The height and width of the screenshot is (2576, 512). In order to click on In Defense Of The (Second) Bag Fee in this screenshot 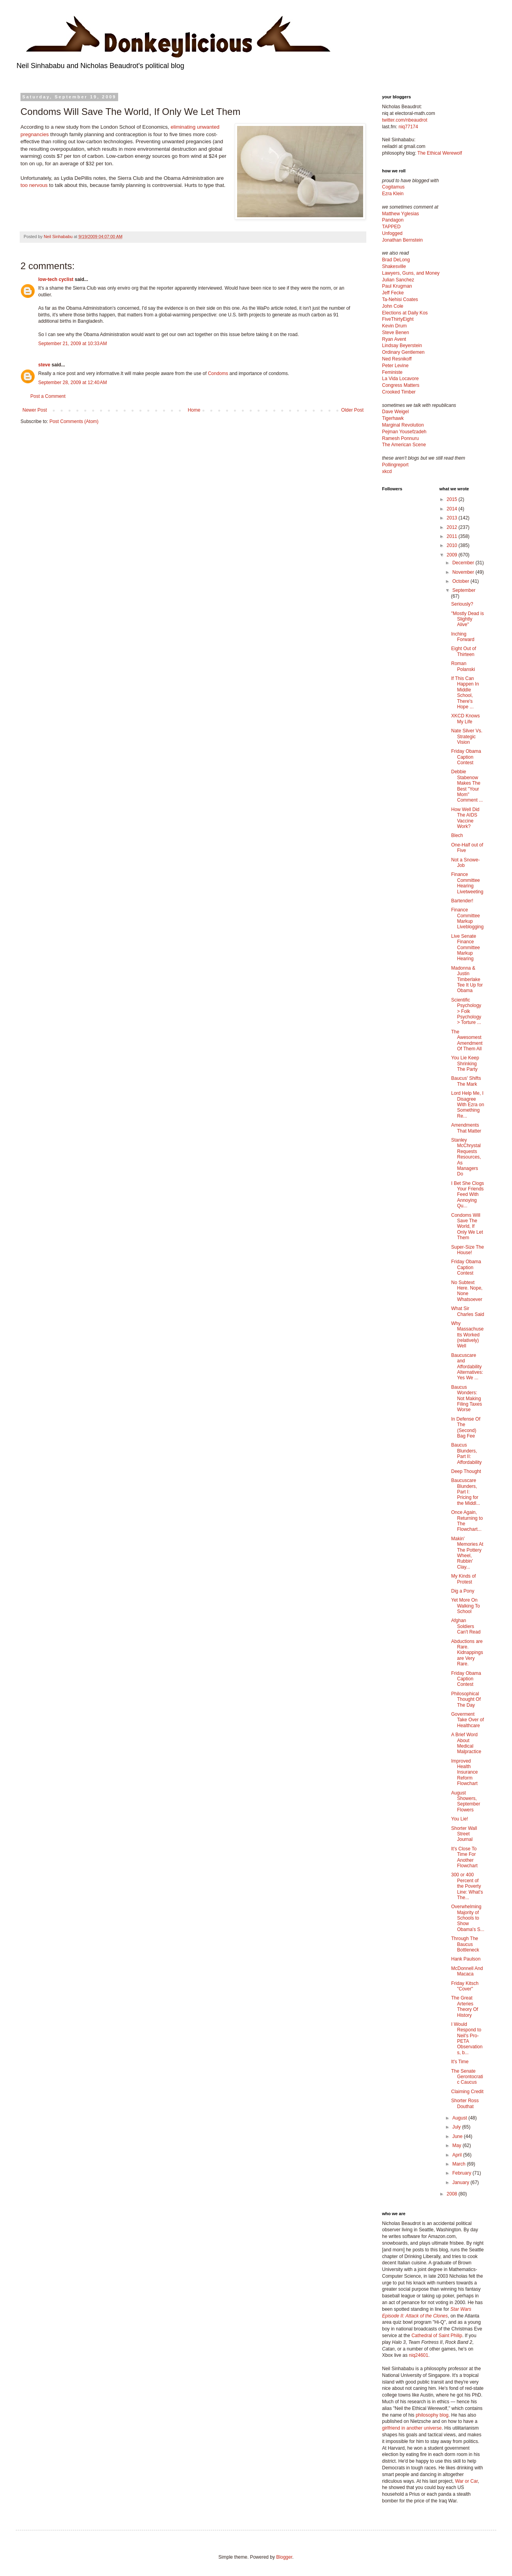, I will do `click(465, 1427)`.